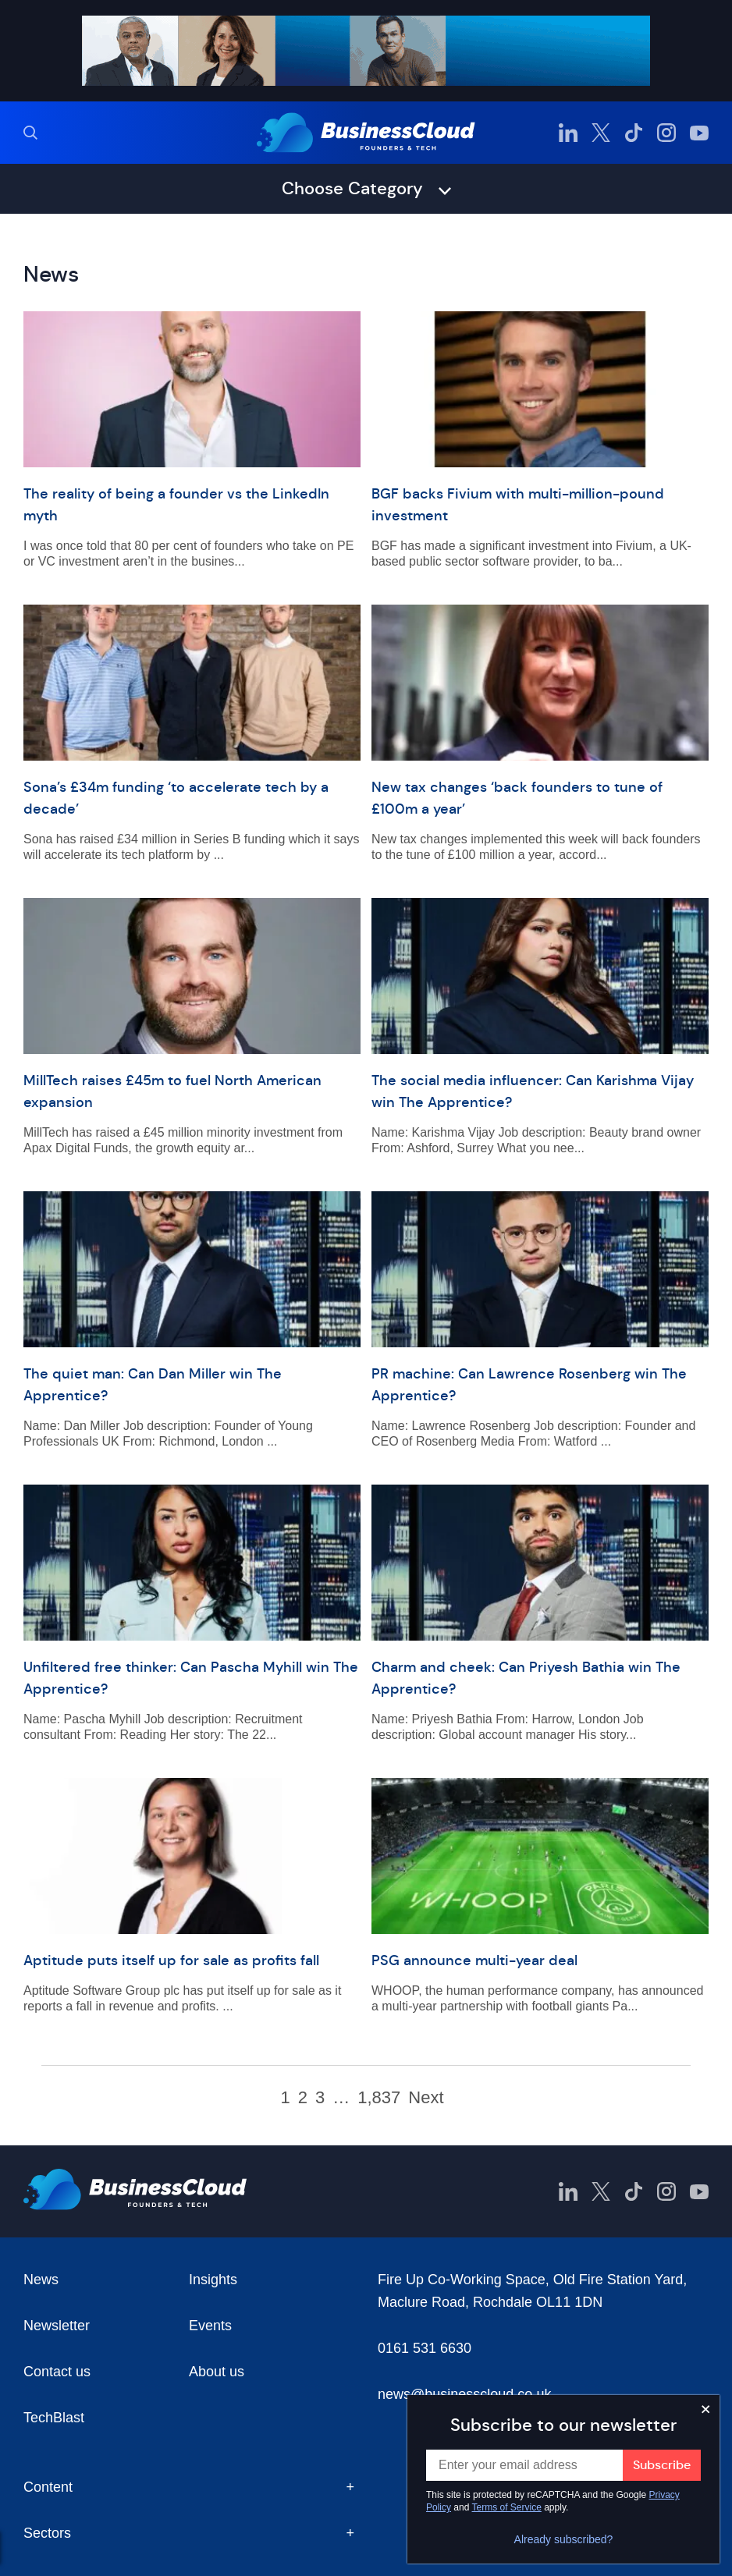 This screenshot has width=732, height=2576. I want to click on Events, so click(210, 2325).